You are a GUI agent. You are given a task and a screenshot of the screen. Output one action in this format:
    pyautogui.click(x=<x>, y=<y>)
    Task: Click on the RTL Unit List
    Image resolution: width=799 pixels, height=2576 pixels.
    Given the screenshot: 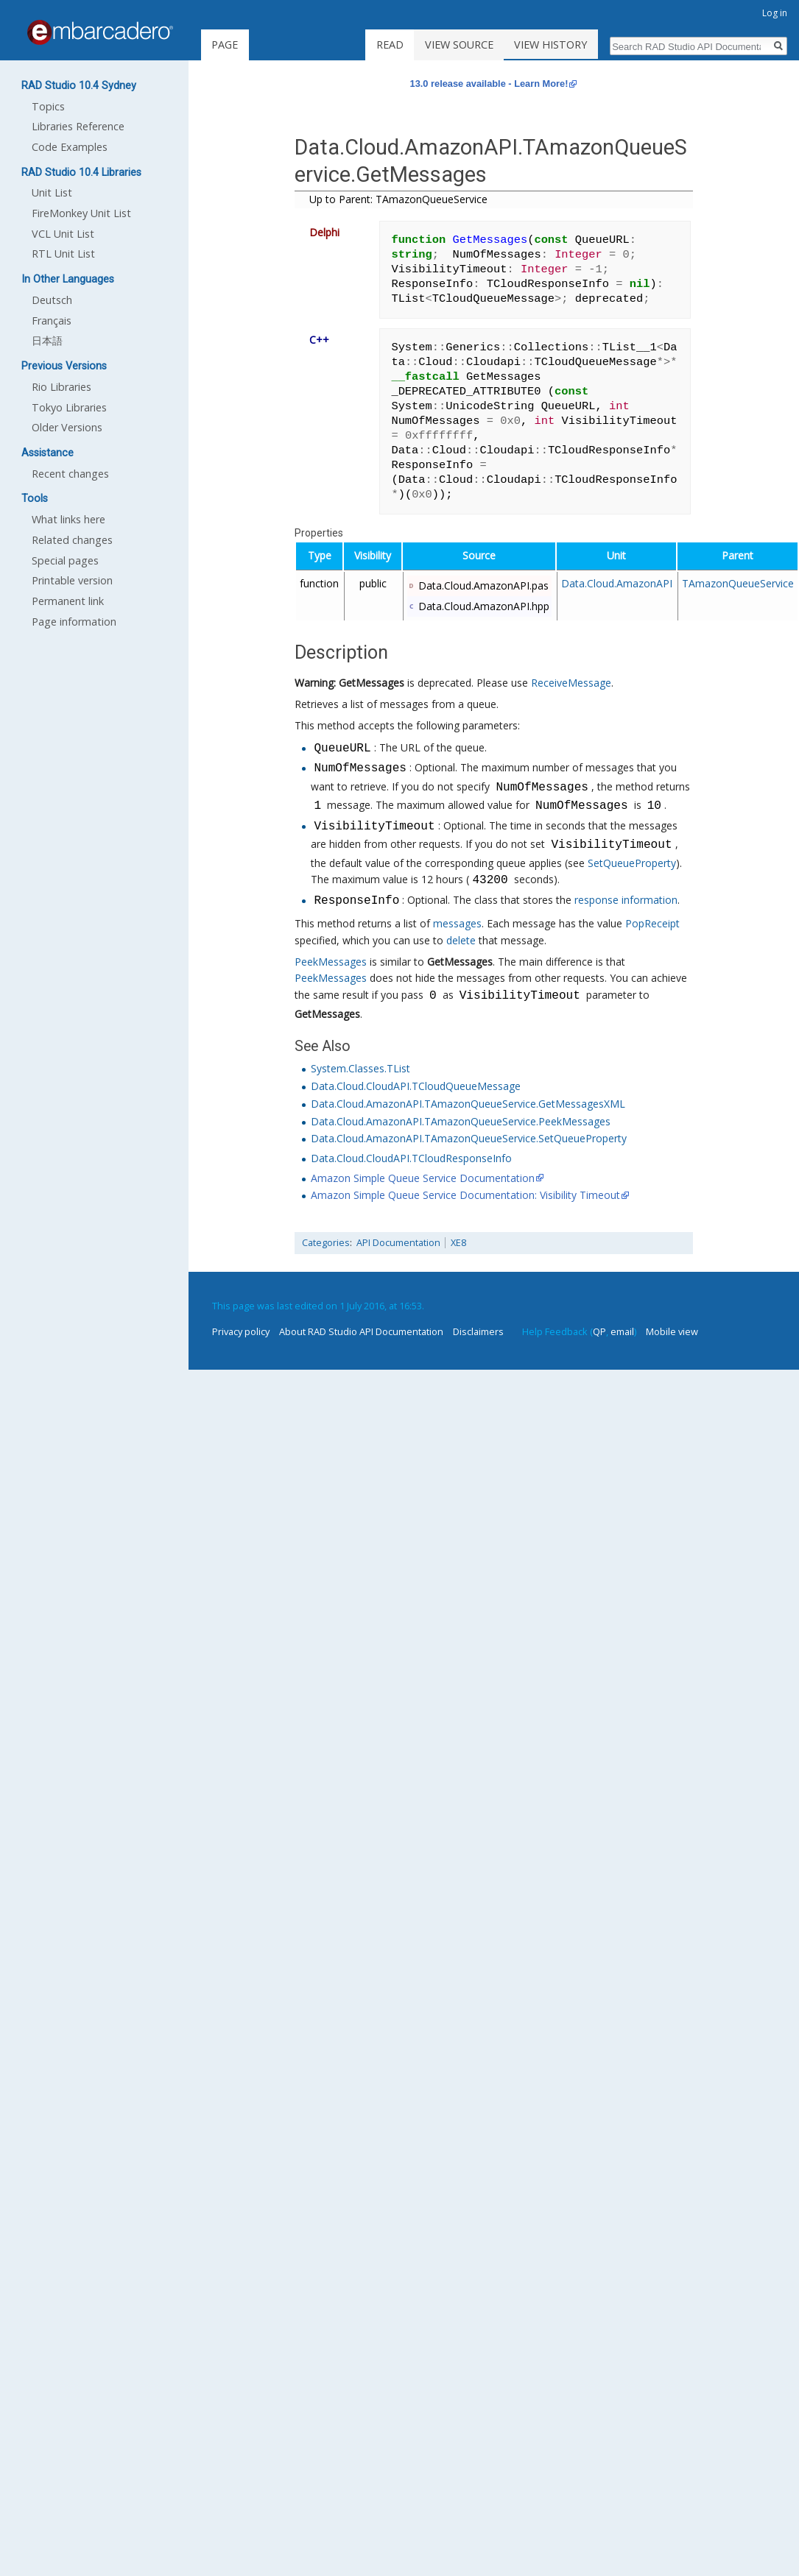 What is the action you would take?
    pyautogui.click(x=63, y=254)
    